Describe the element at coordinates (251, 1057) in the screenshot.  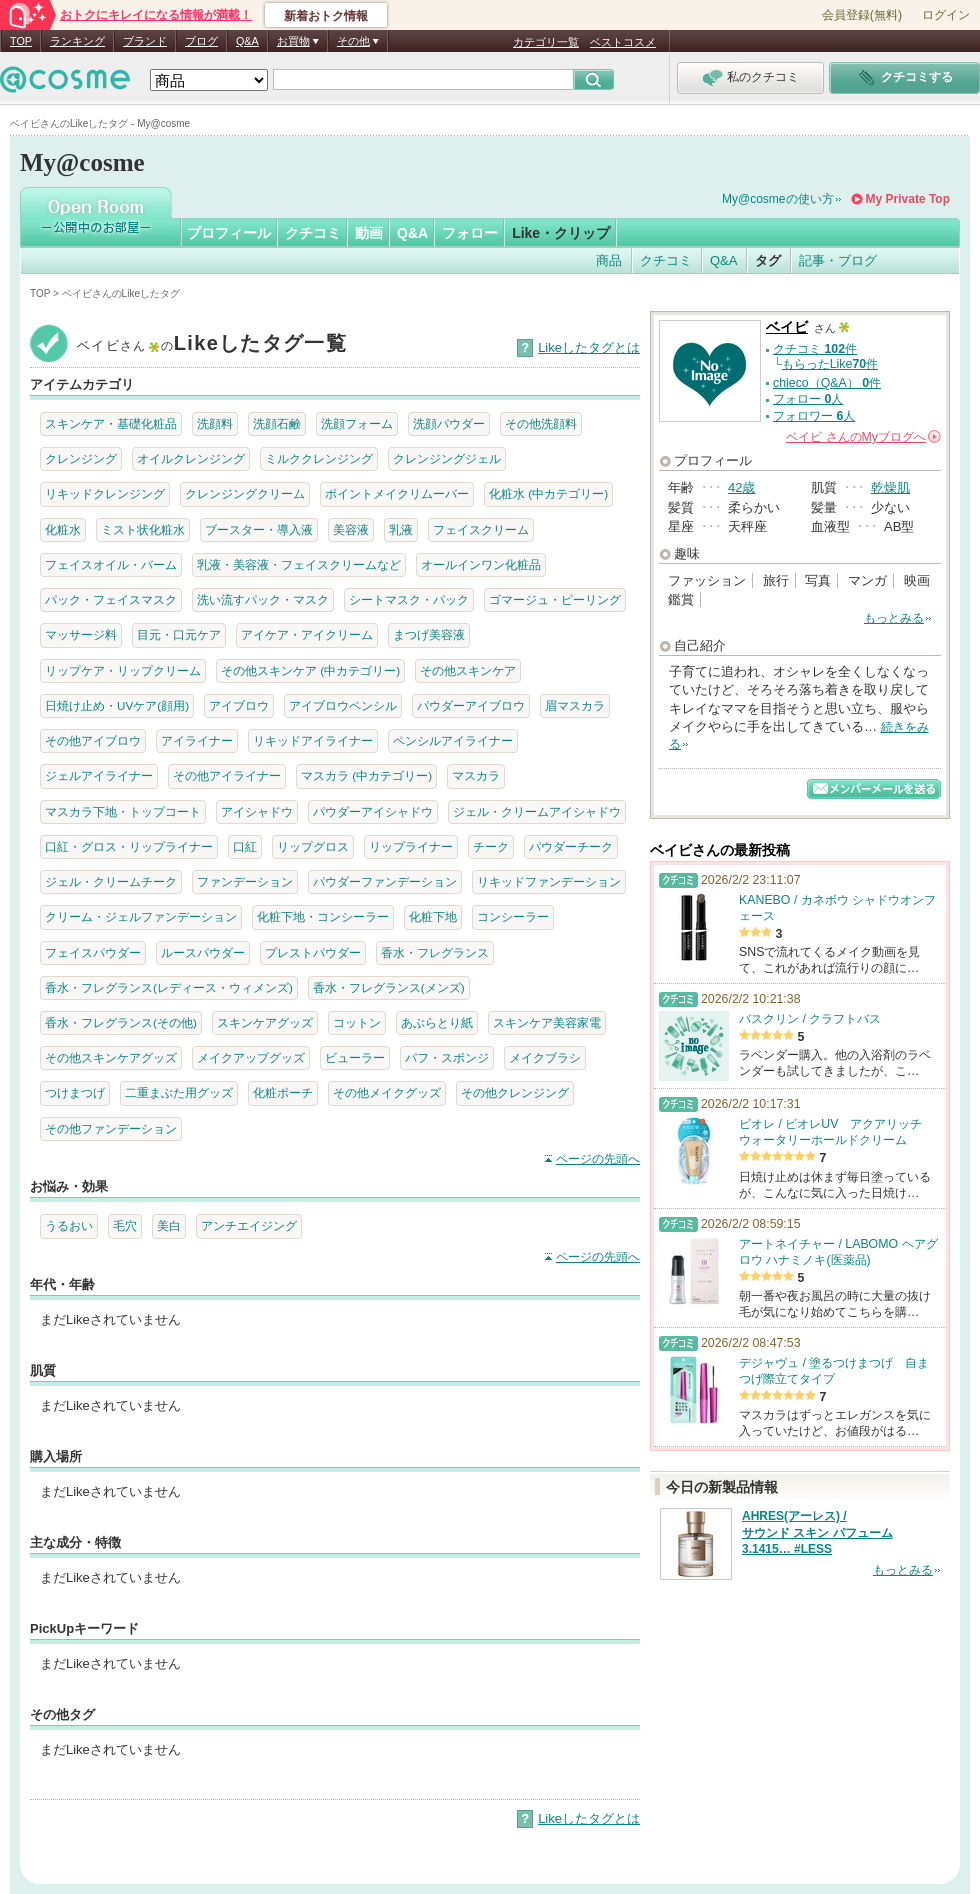
I see `メイクアップグッズ` at that location.